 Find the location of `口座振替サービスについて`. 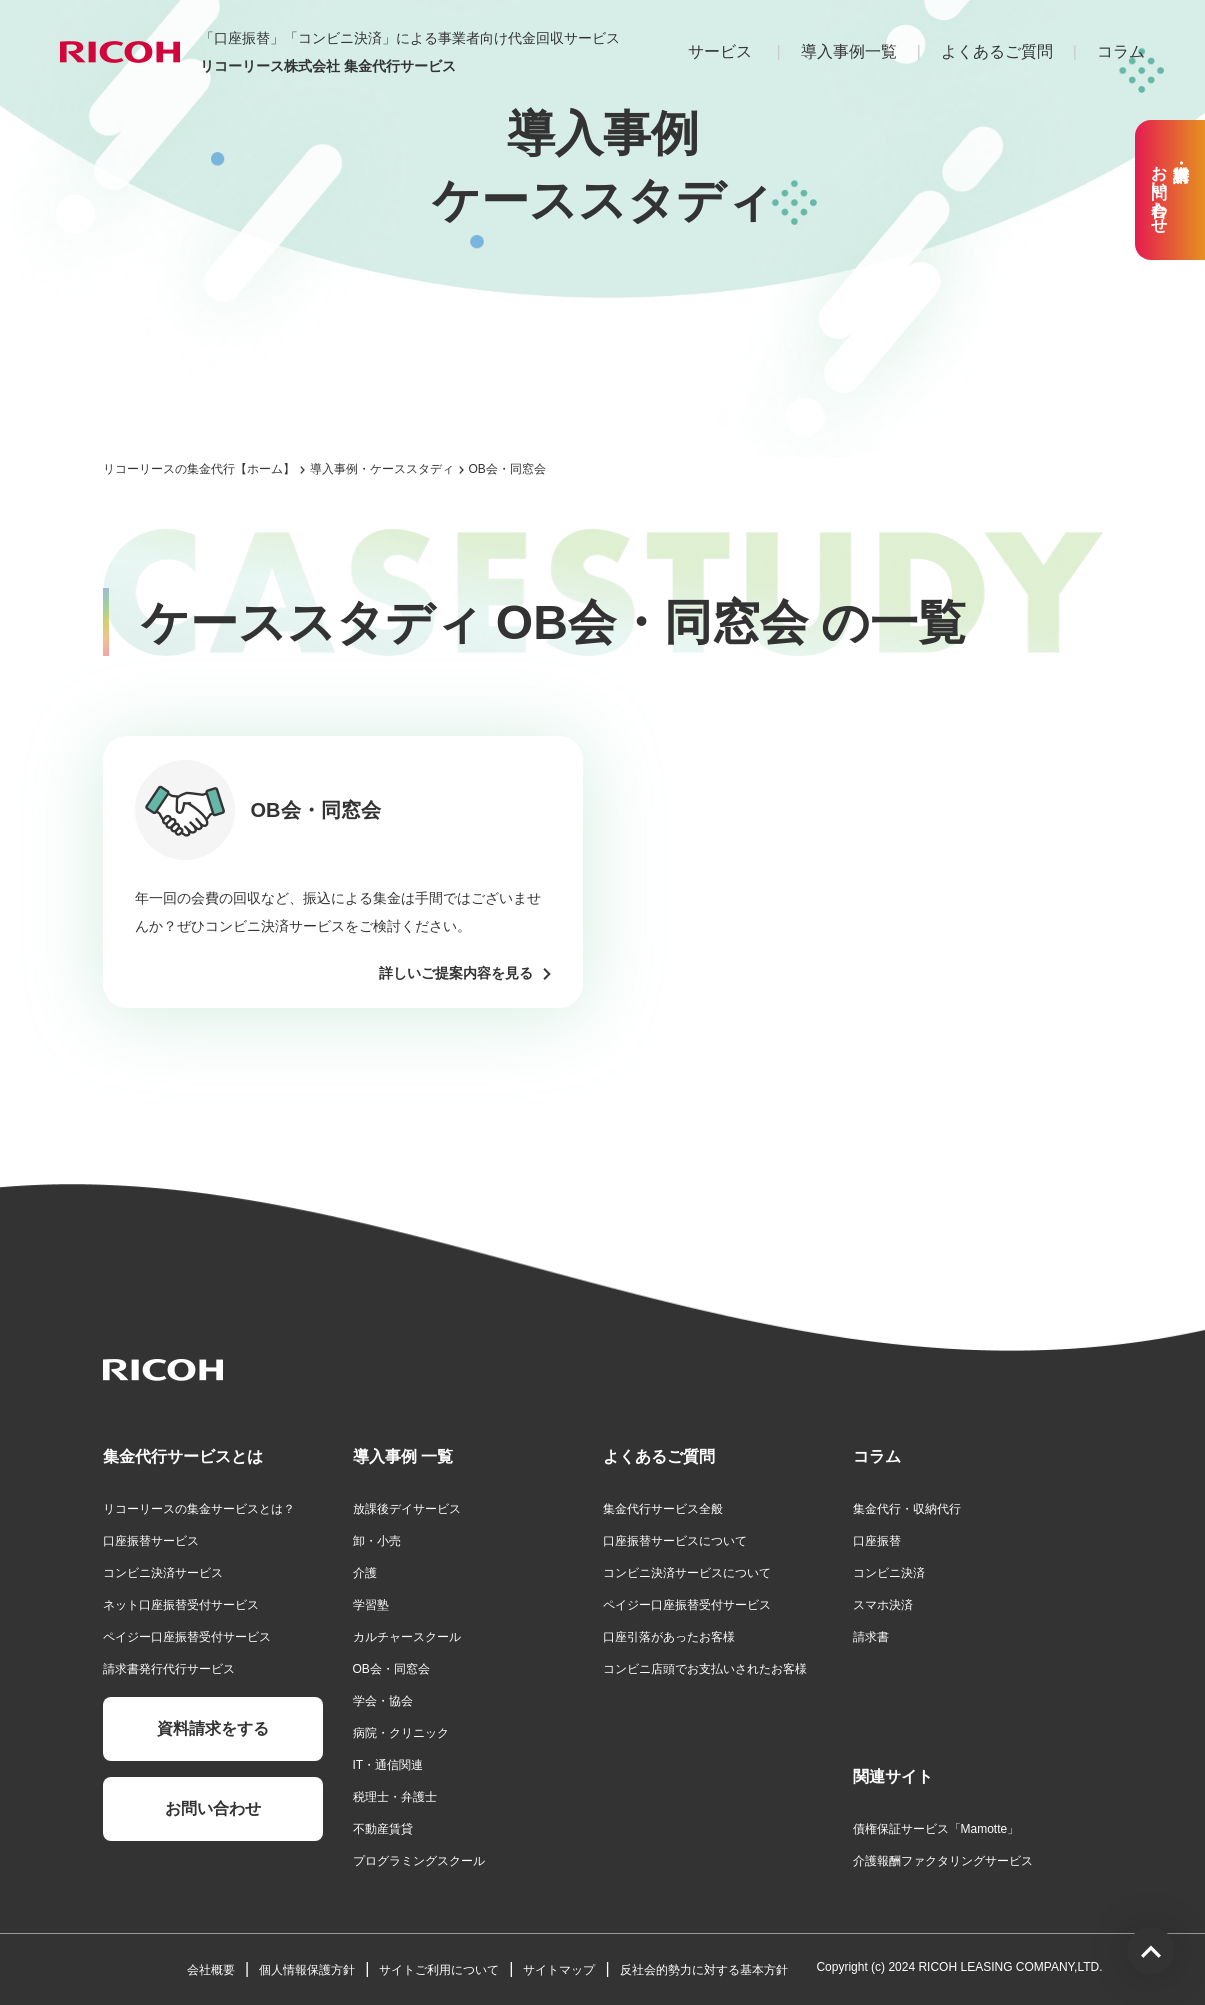

口座振替サービスについて is located at coordinates (675, 1541).